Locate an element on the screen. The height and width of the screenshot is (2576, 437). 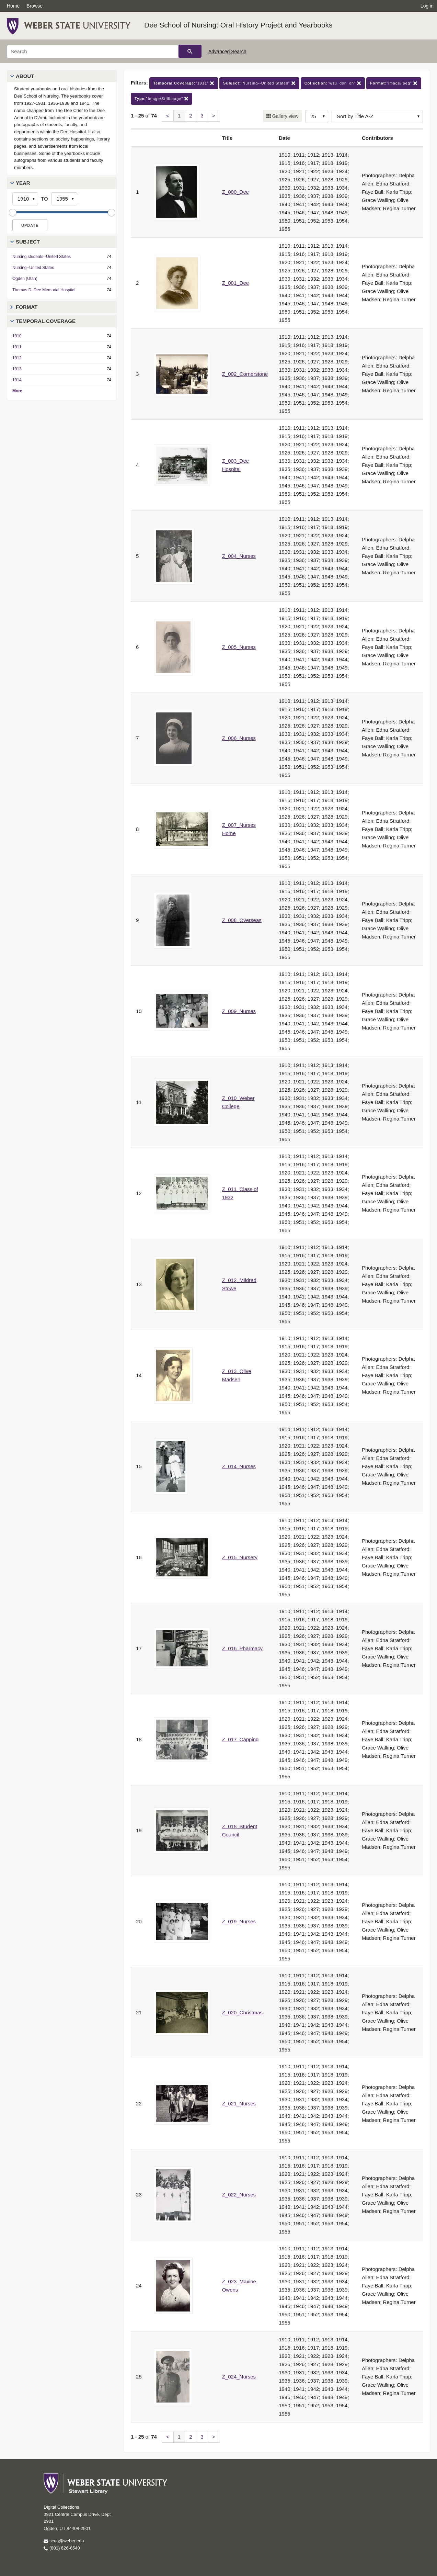
Z_000_Dee is located at coordinates (235, 192).